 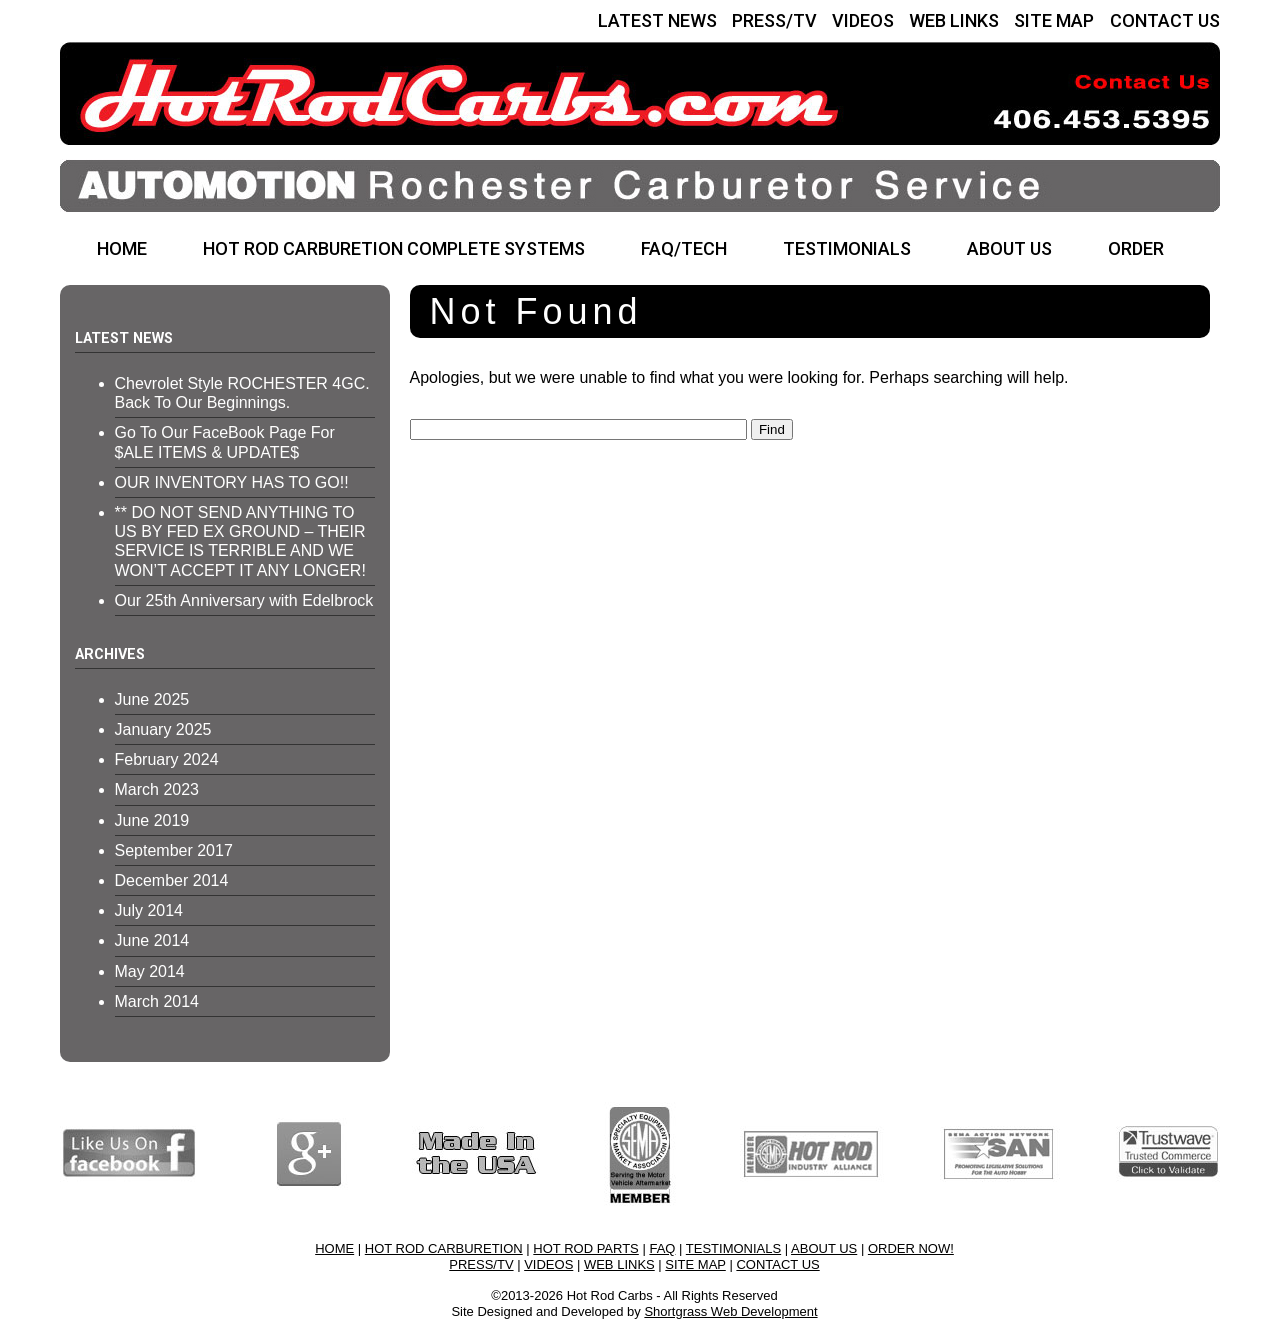 What do you see at coordinates (167, 759) in the screenshot?
I see `February 2024` at bounding box center [167, 759].